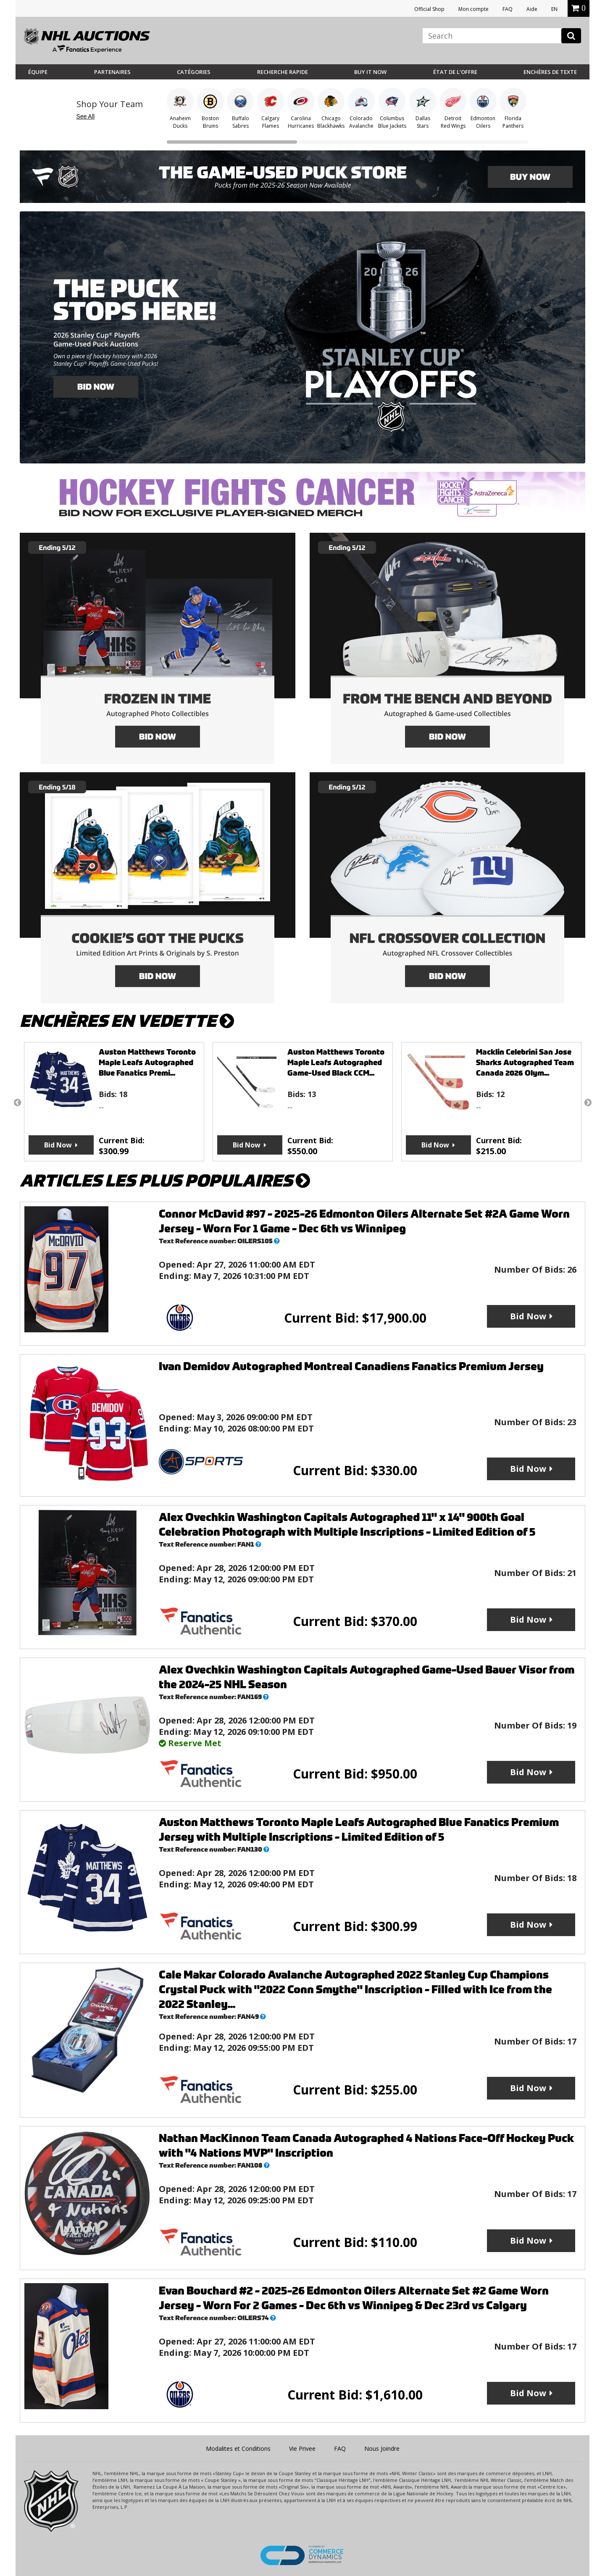 The height and width of the screenshot is (2576, 605). I want to click on EN, so click(554, 9).